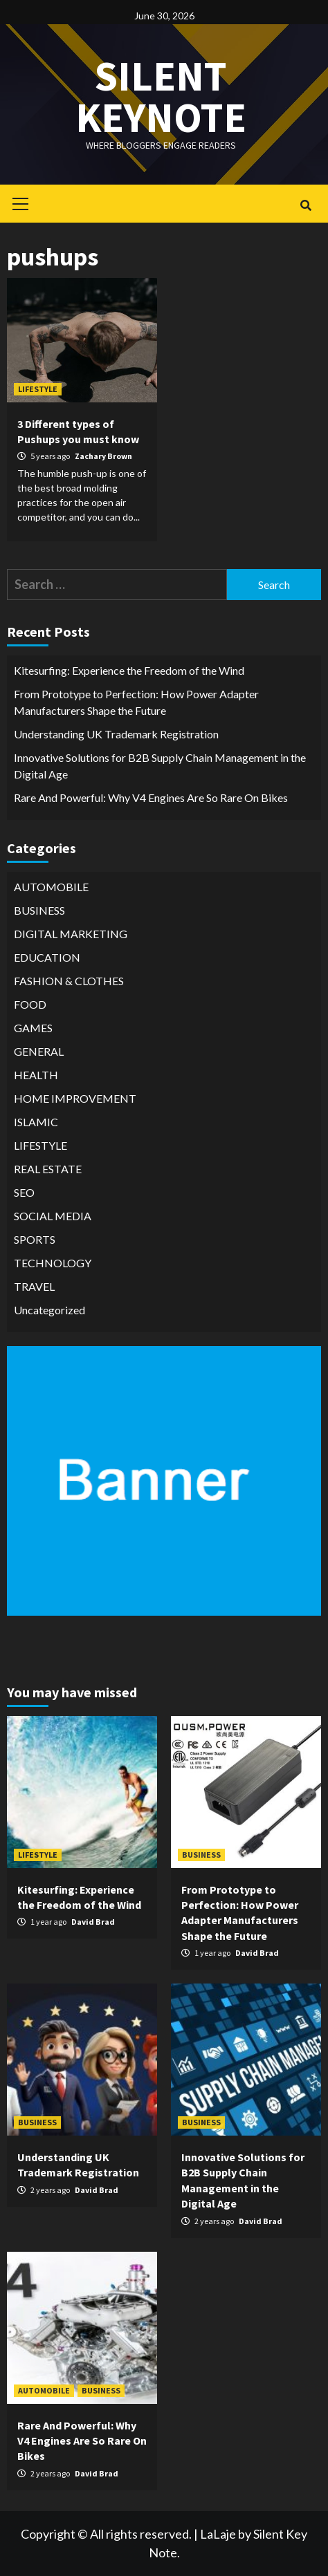 The height and width of the screenshot is (2576, 328). What do you see at coordinates (39, 910) in the screenshot?
I see `BUSINESS` at bounding box center [39, 910].